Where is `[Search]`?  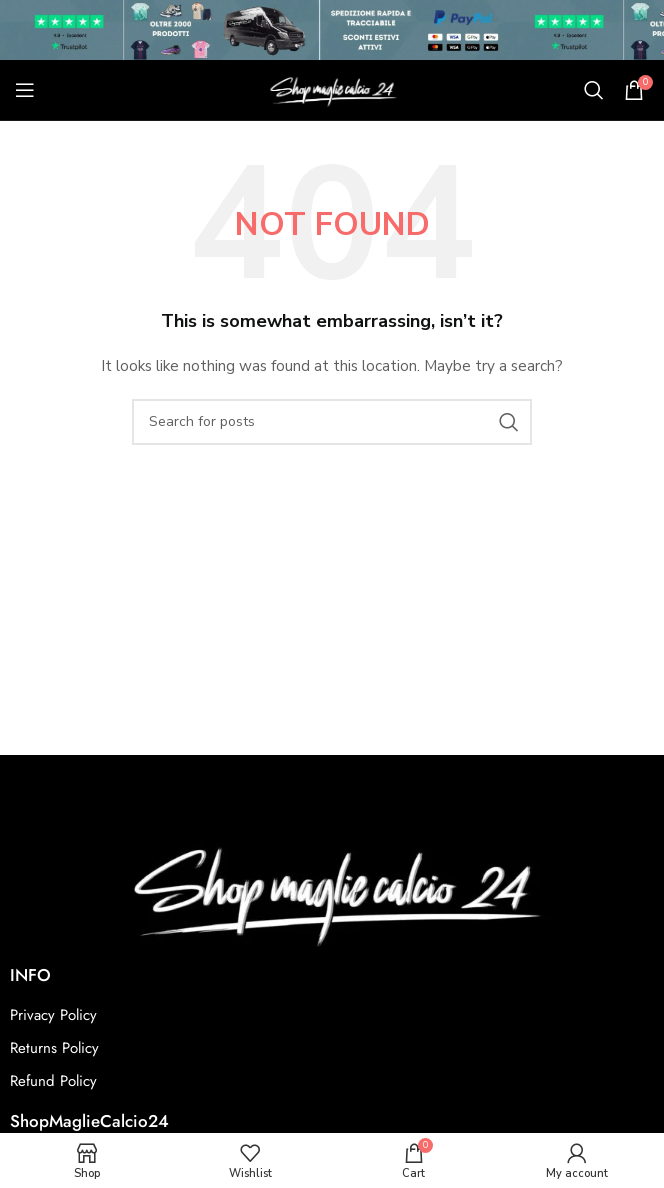 [Search] is located at coordinates (594, 90).